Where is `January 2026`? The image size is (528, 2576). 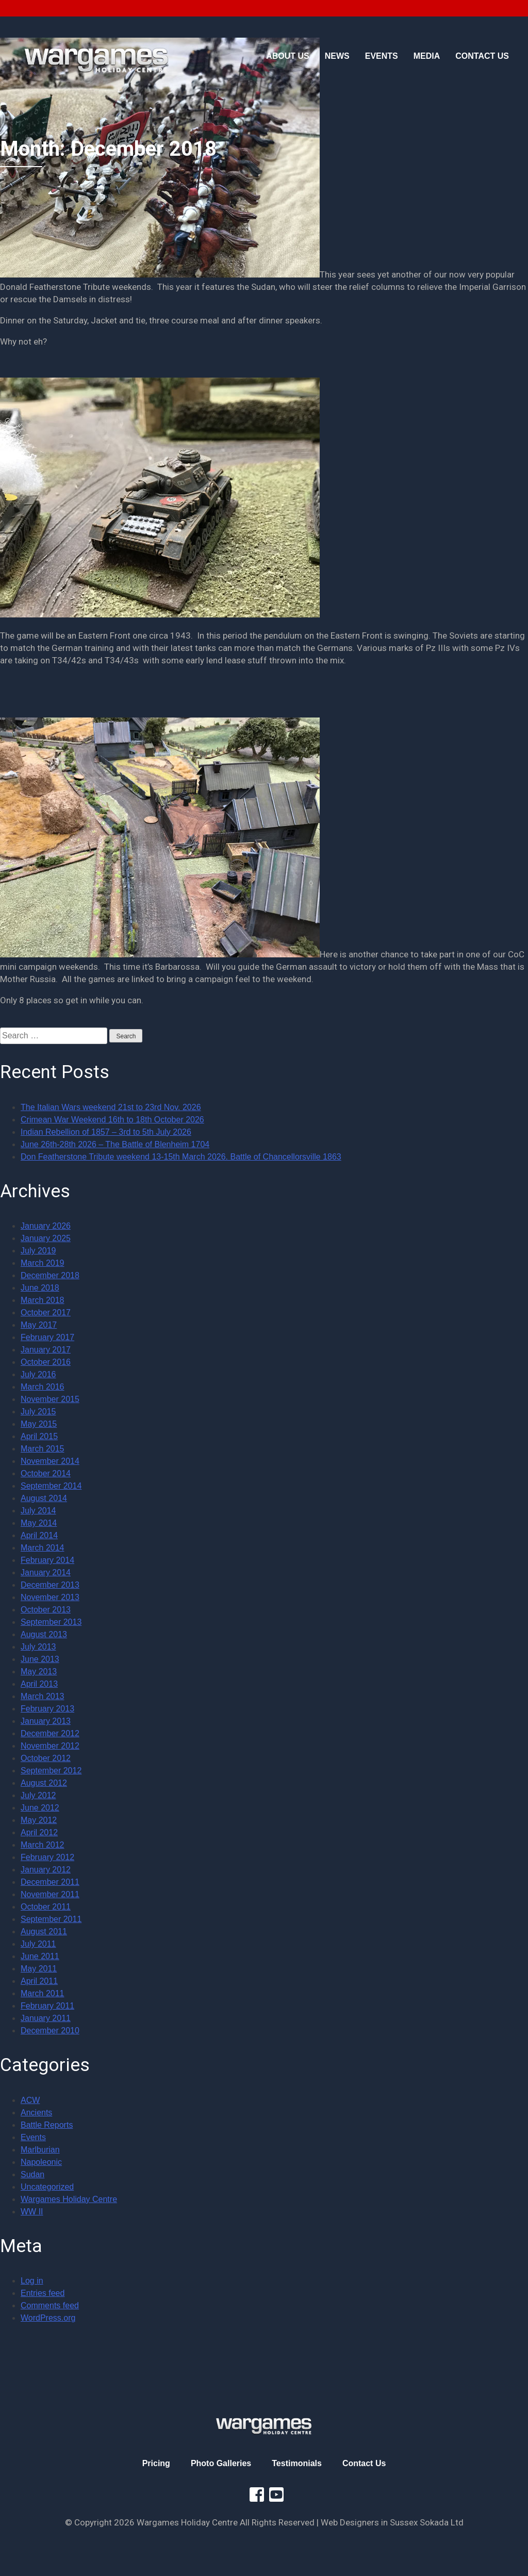 January 2026 is located at coordinates (46, 1225).